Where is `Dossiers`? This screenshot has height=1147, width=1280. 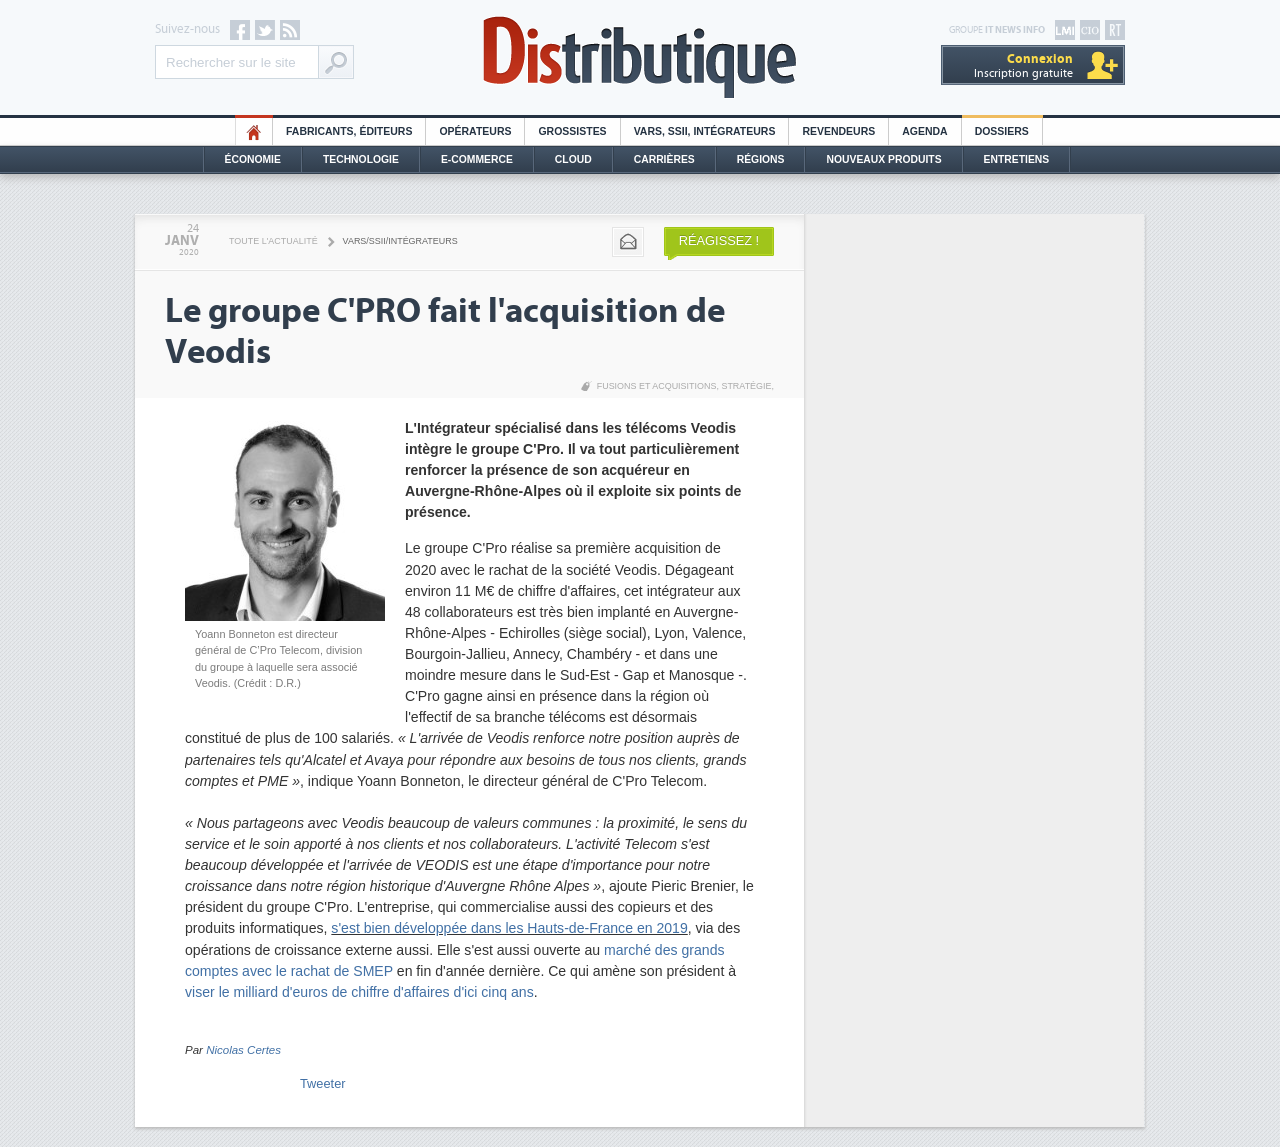
Dossiers is located at coordinates (1002, 131).